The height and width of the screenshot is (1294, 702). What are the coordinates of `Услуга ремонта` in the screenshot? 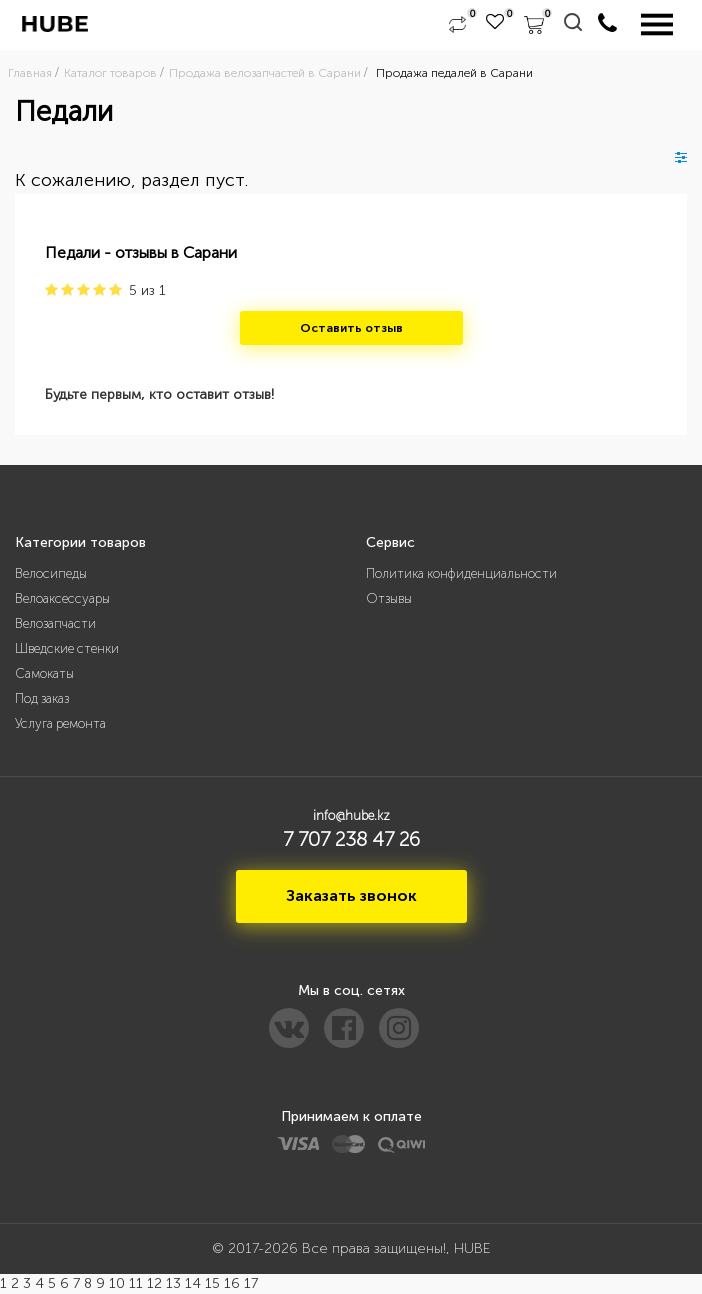 It's located at (60, 723).